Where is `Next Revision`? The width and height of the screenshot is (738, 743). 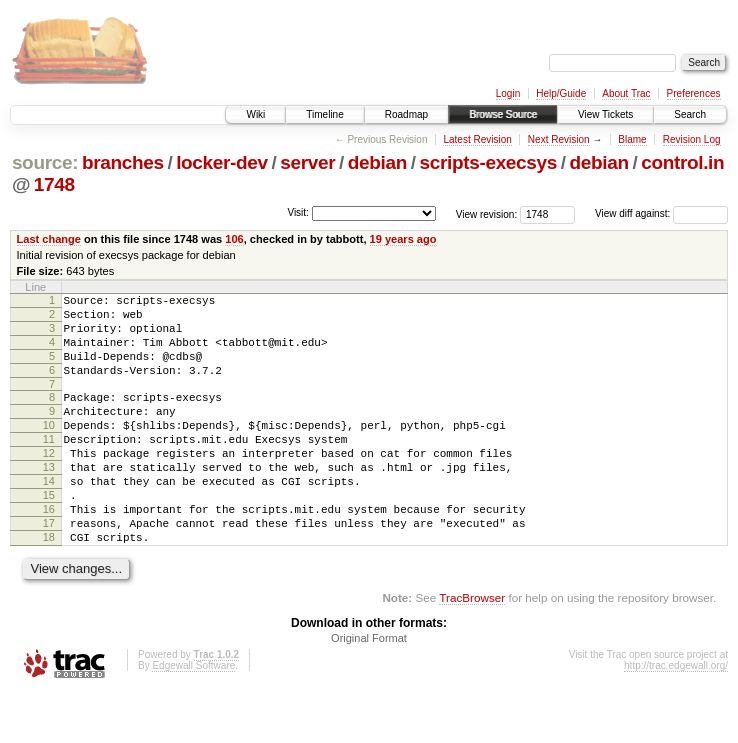
Next Revision is located at coordinates (559, 139).